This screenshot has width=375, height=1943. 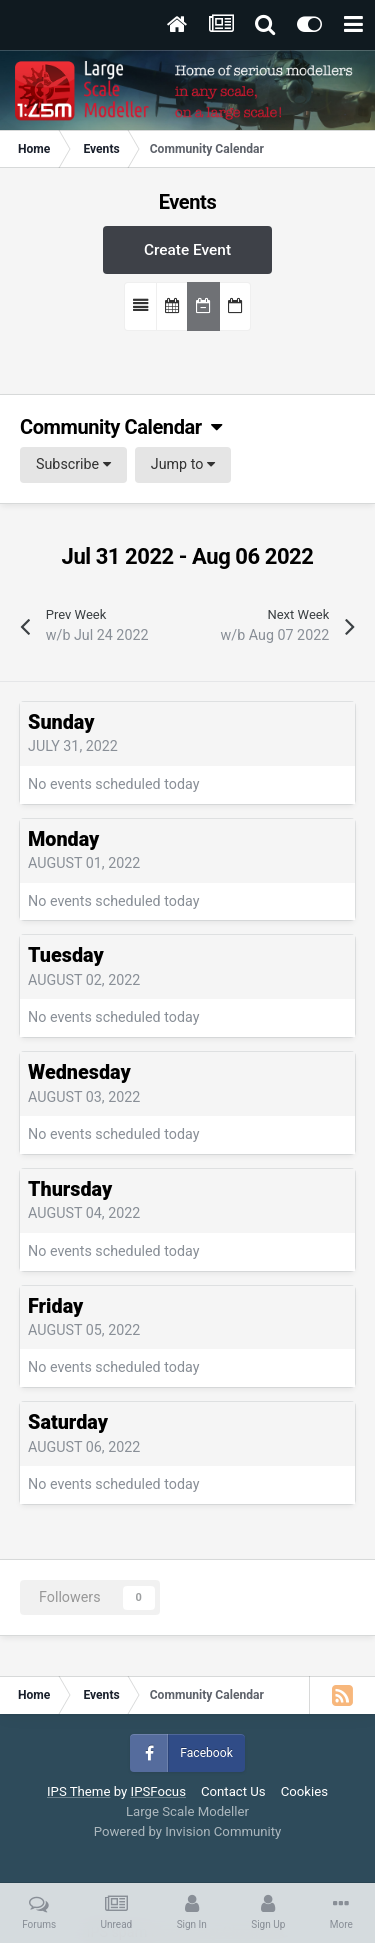 I want to click on Jump to, so click(x=183, y=464).